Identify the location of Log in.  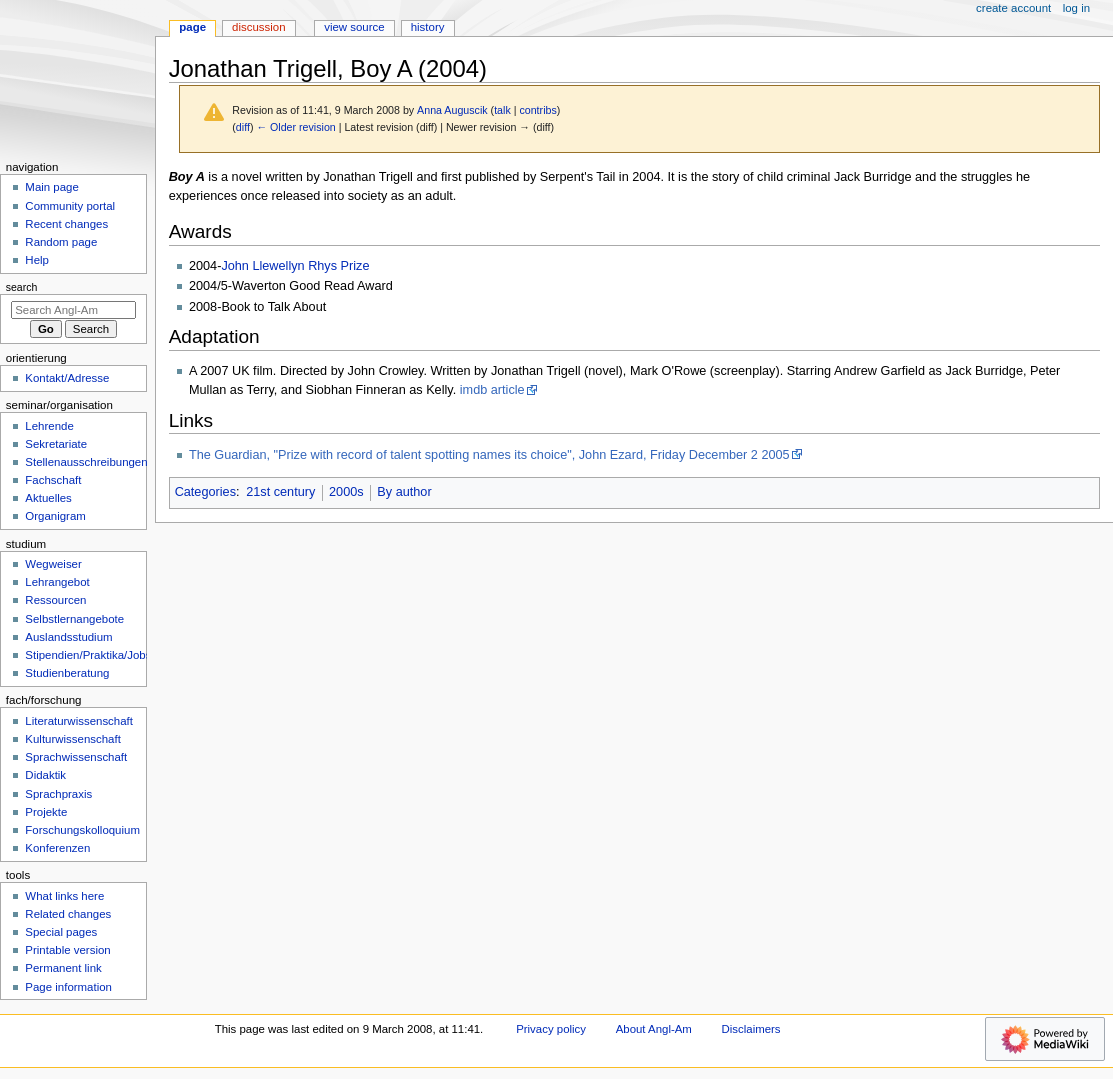
(1076, 8).